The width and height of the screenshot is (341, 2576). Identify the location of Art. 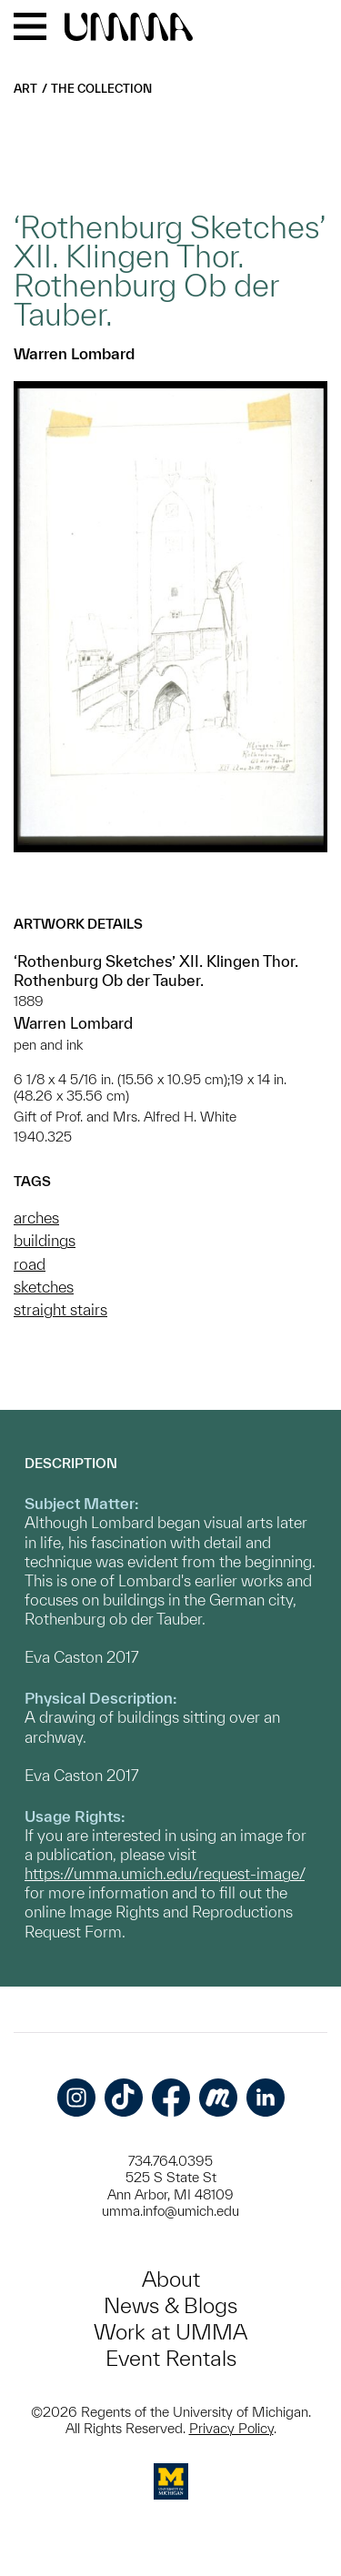
(25, 89).